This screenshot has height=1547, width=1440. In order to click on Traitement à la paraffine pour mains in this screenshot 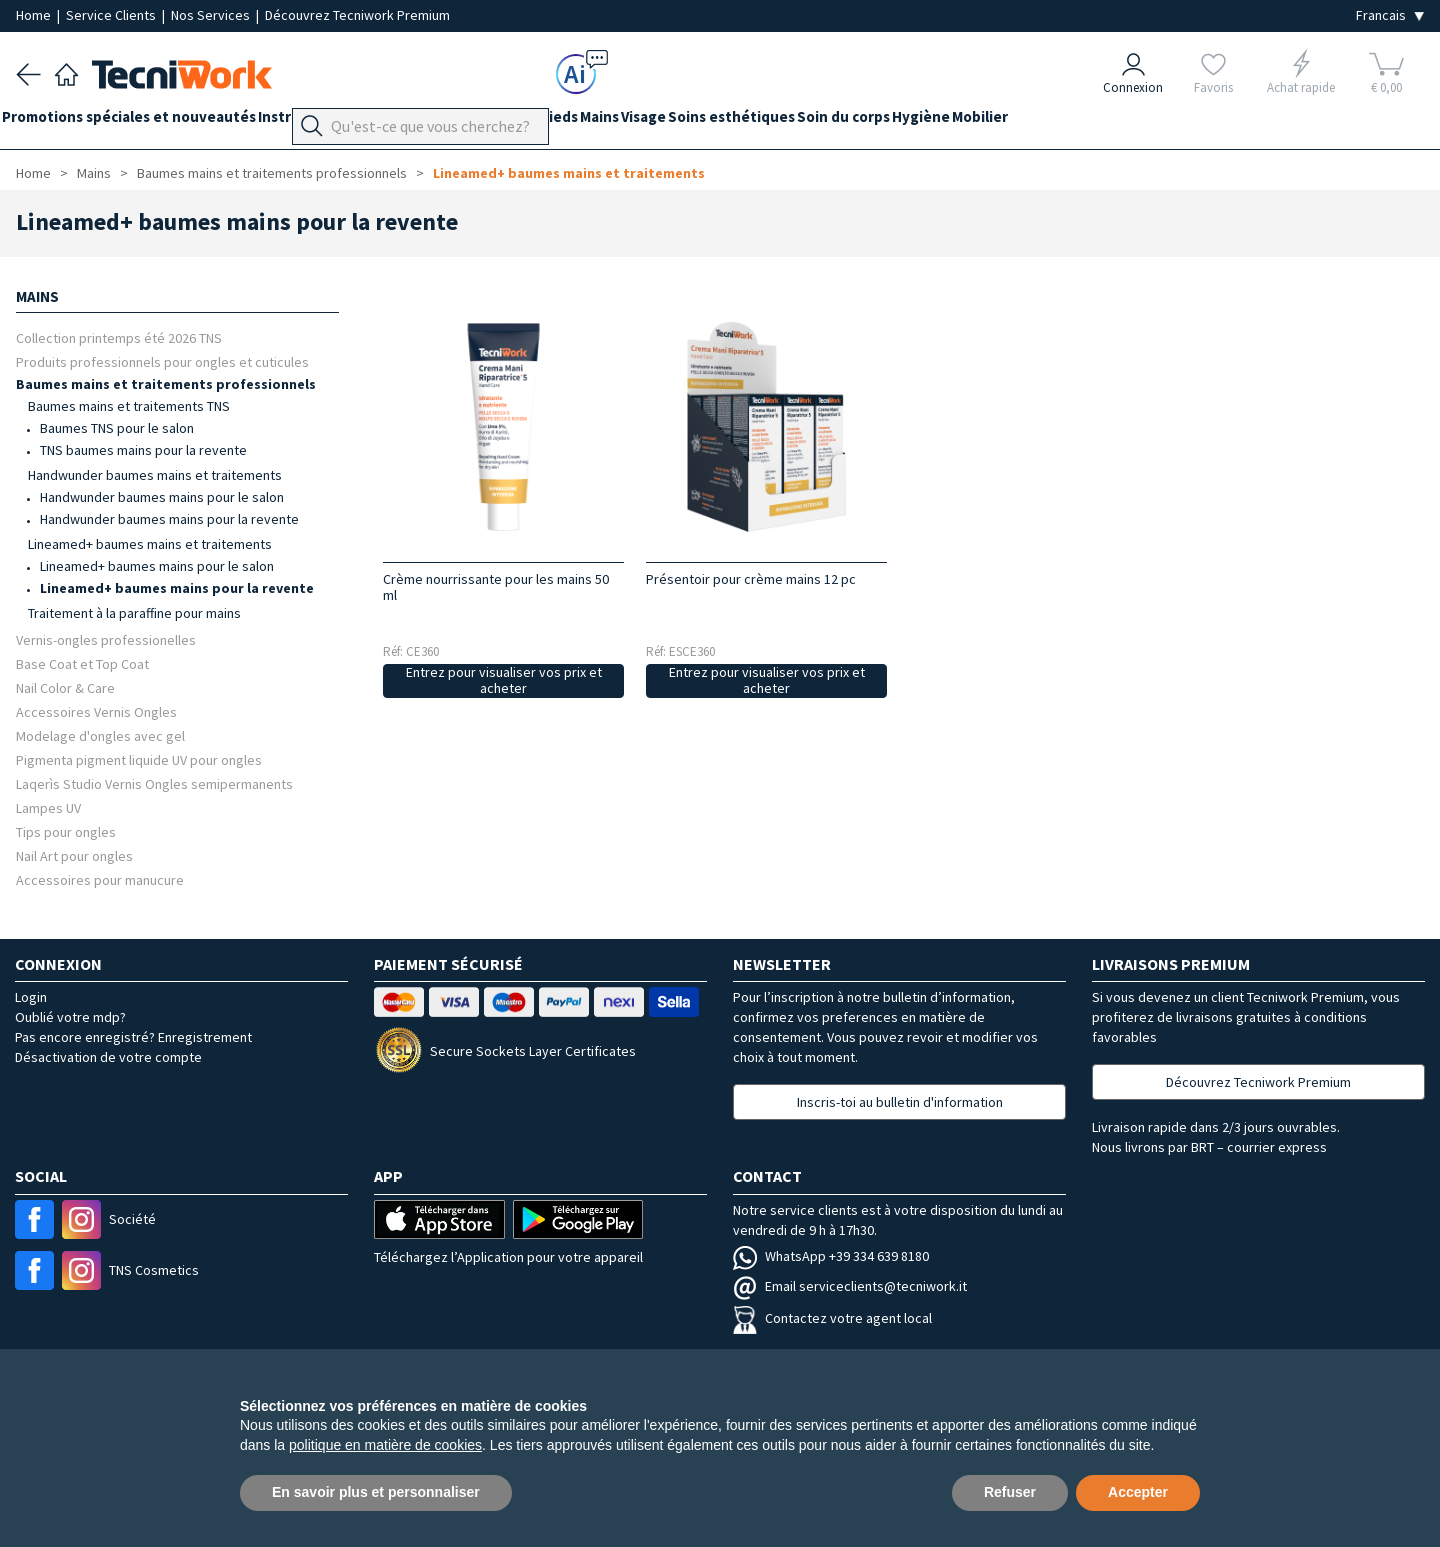, I will do `click(134, 613)`.